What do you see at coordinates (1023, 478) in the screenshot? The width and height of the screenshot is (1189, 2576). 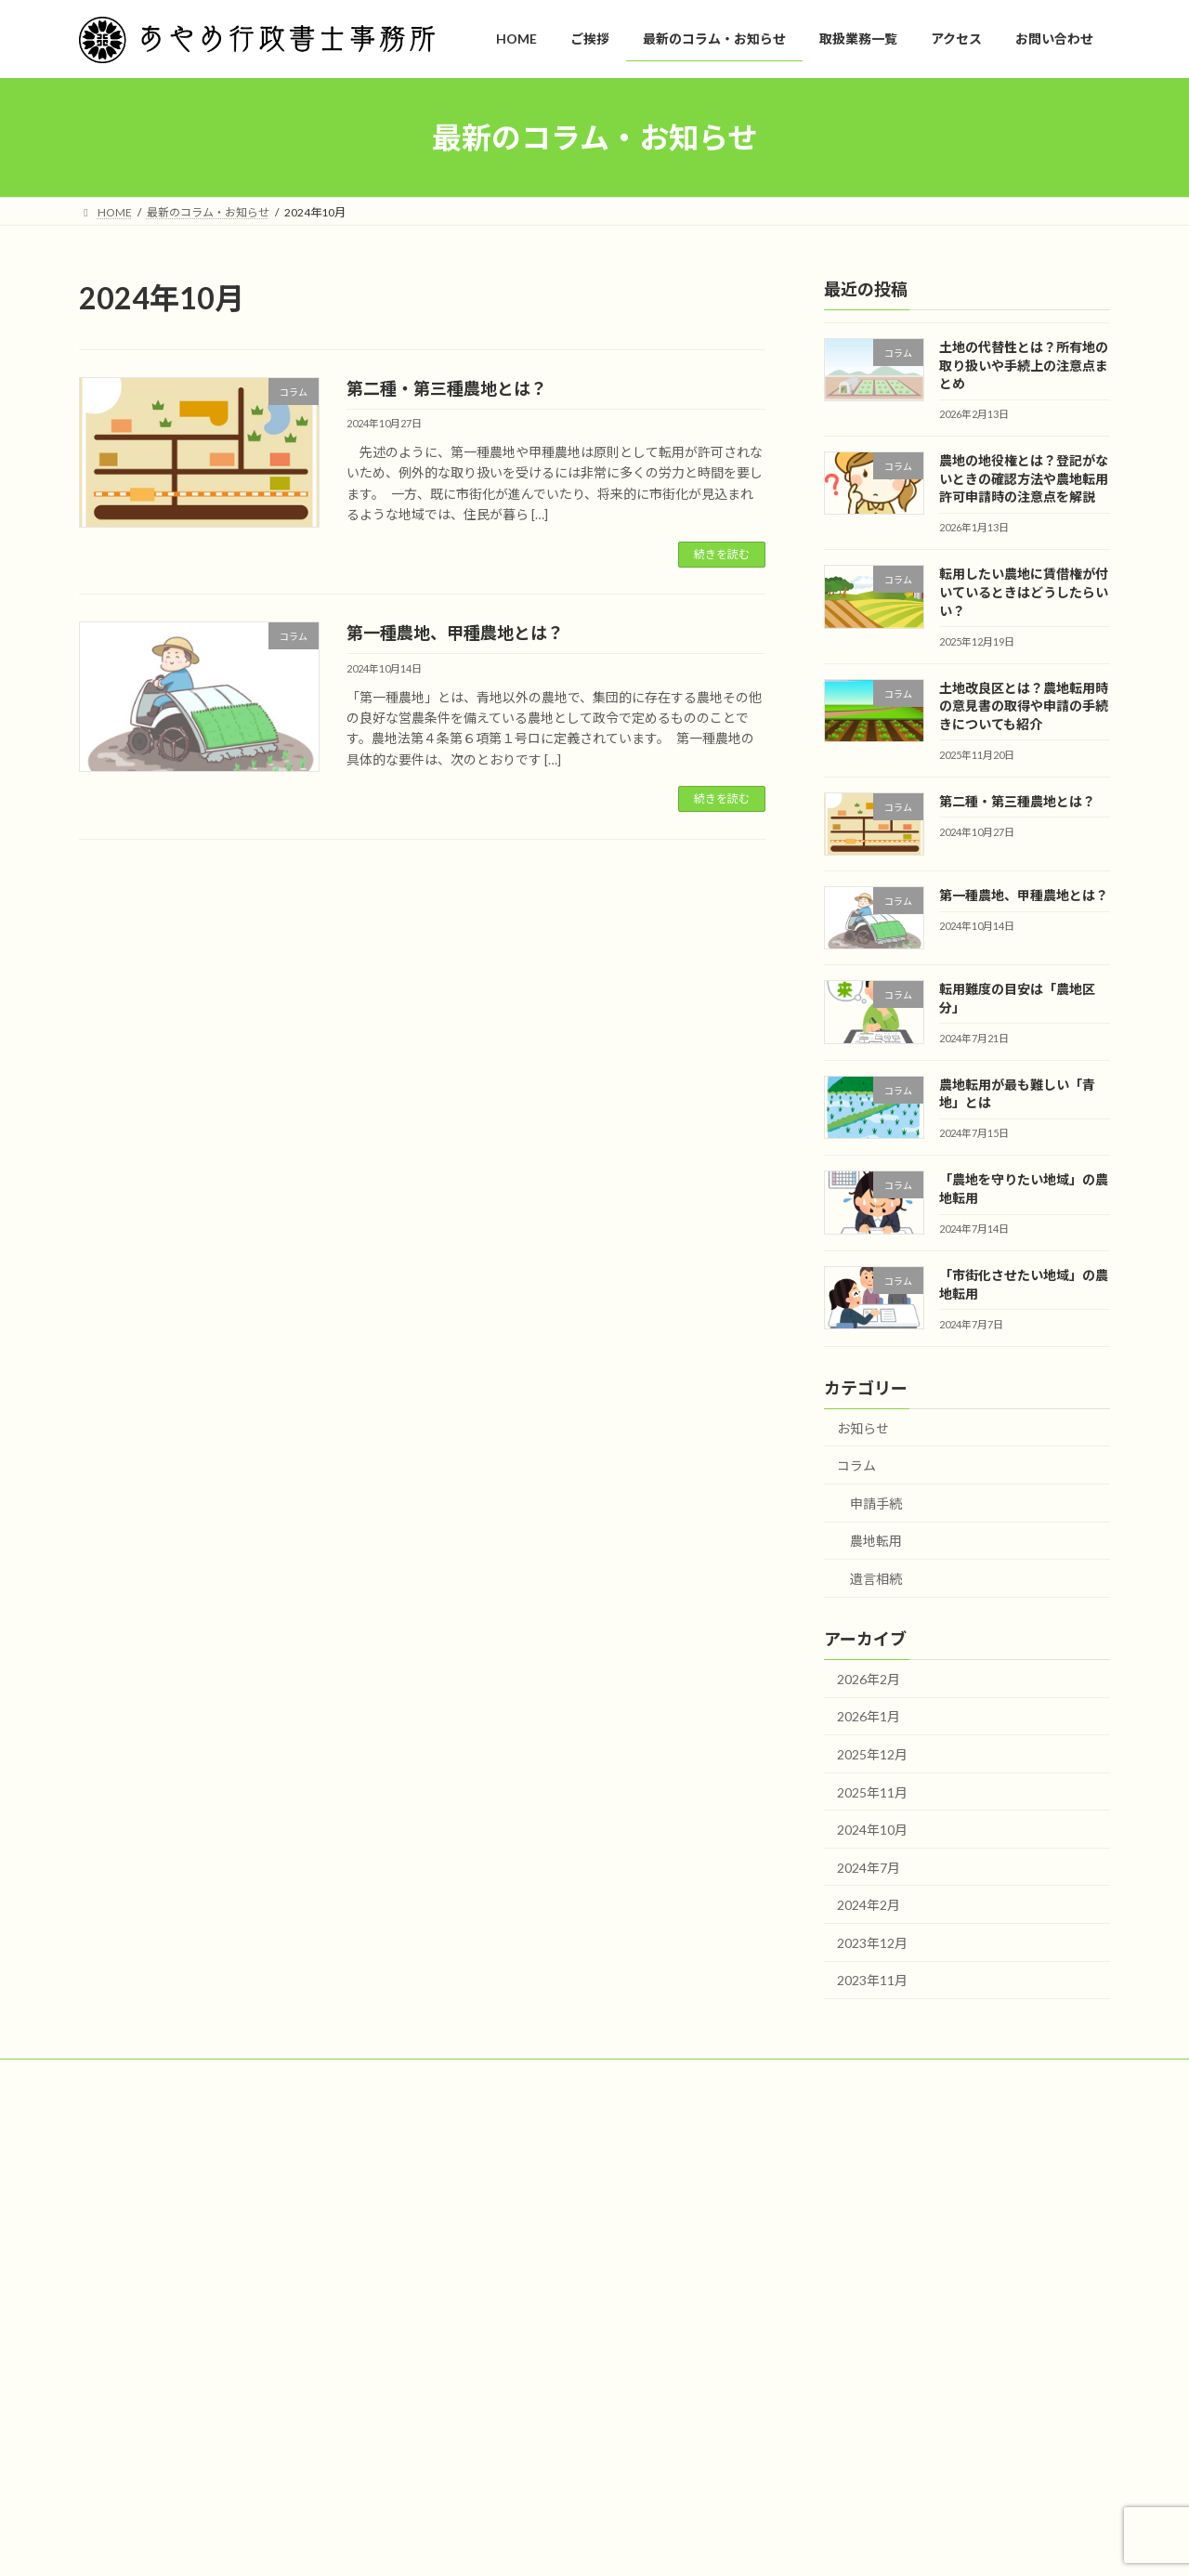 I see `農地の地役権とは？登記がないときの確認方法や農地転用許可申請時の注意点を解説` at bounding box center [1023, 478].